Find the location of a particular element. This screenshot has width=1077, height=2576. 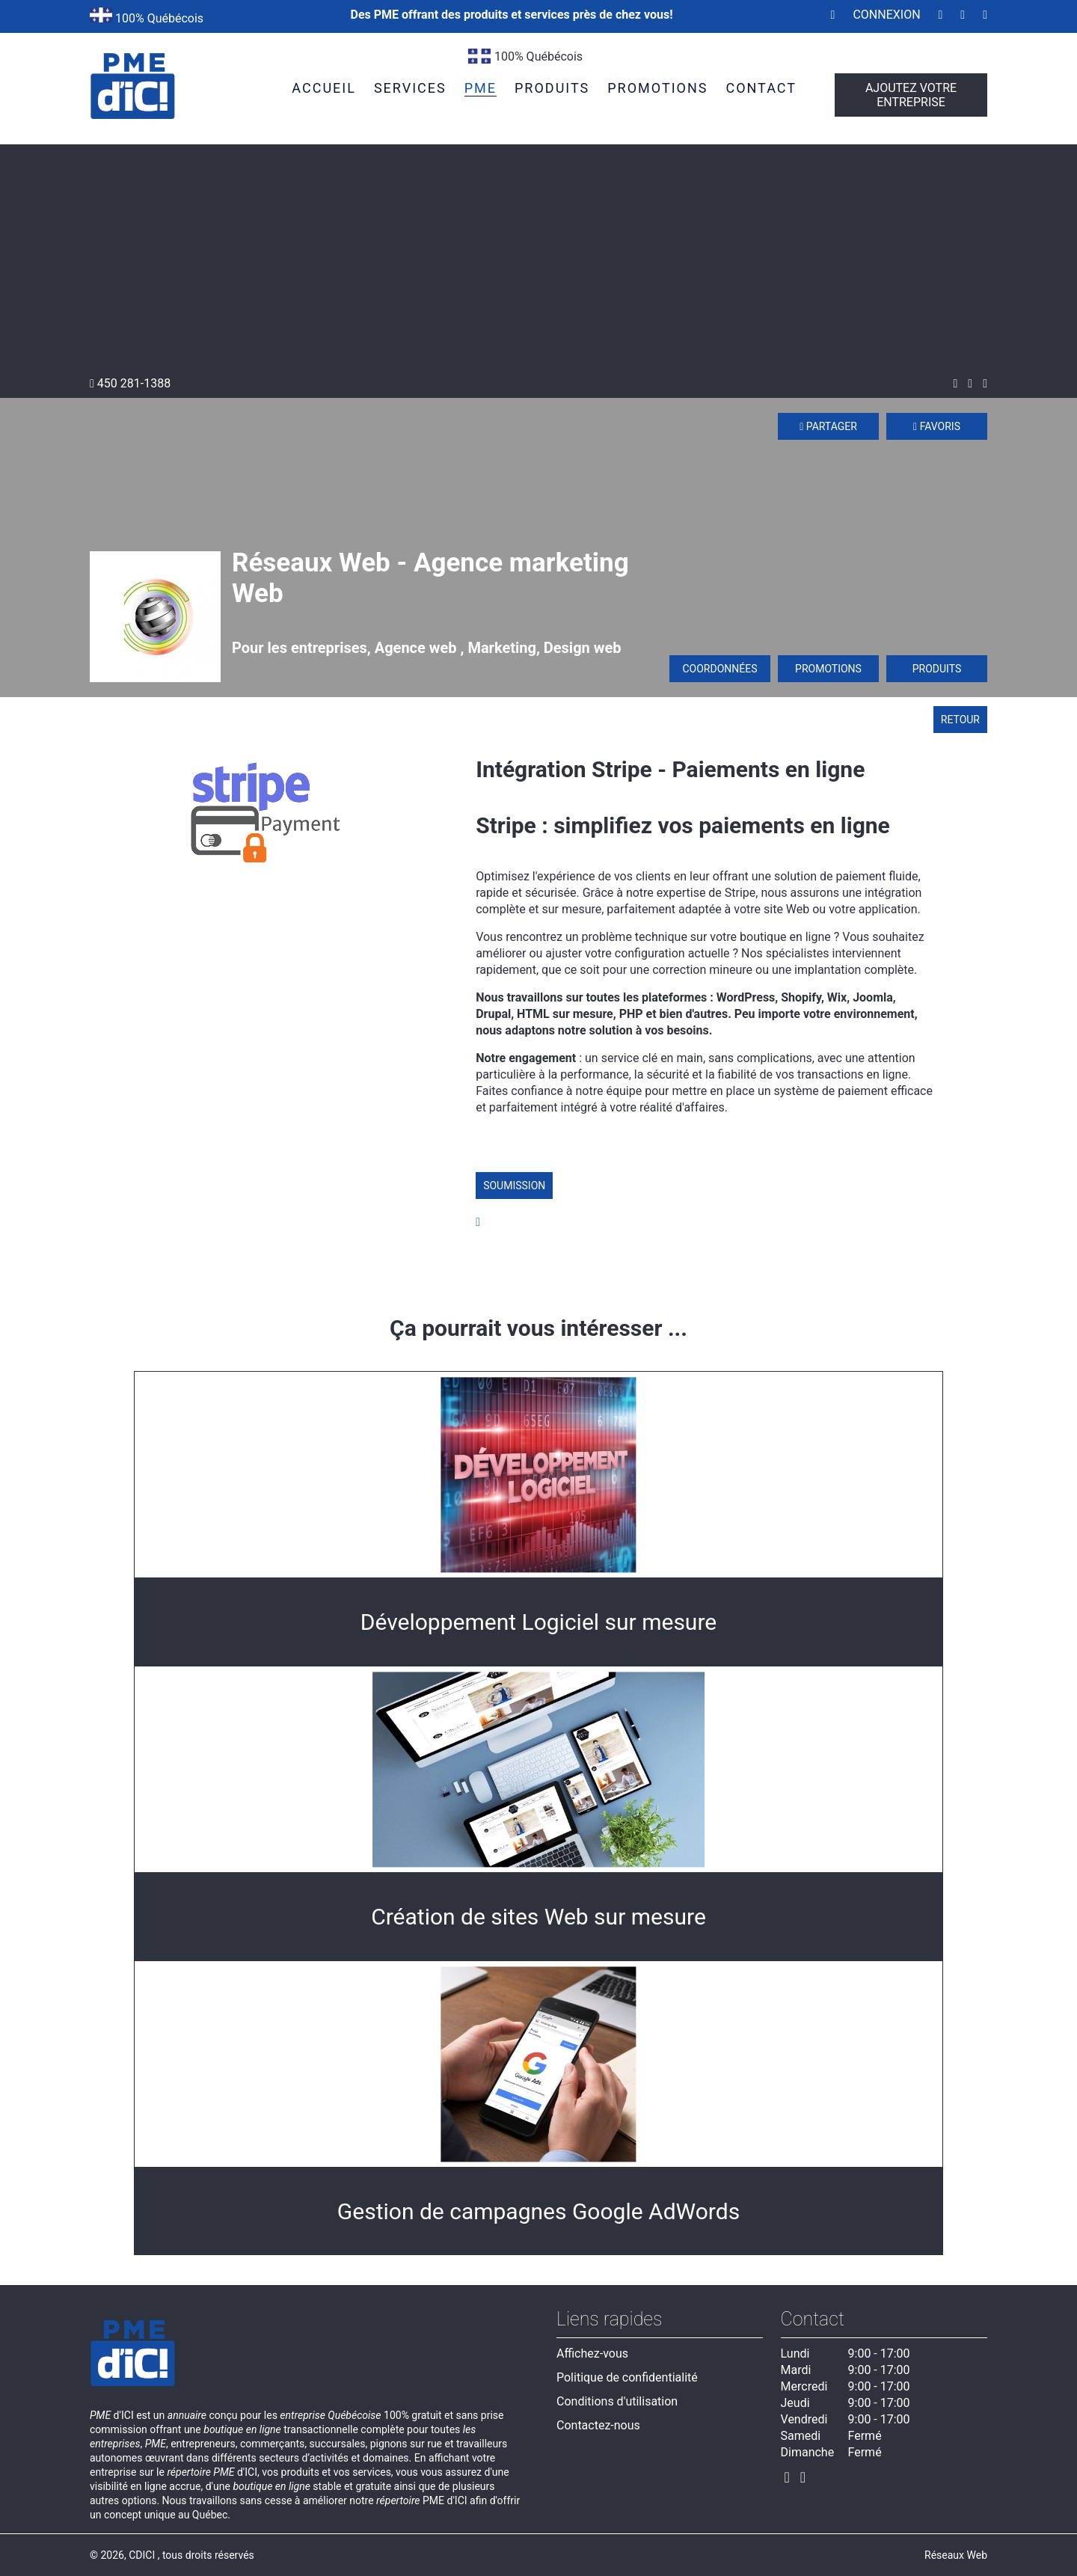

Retour is located at coordinates (960, 720).